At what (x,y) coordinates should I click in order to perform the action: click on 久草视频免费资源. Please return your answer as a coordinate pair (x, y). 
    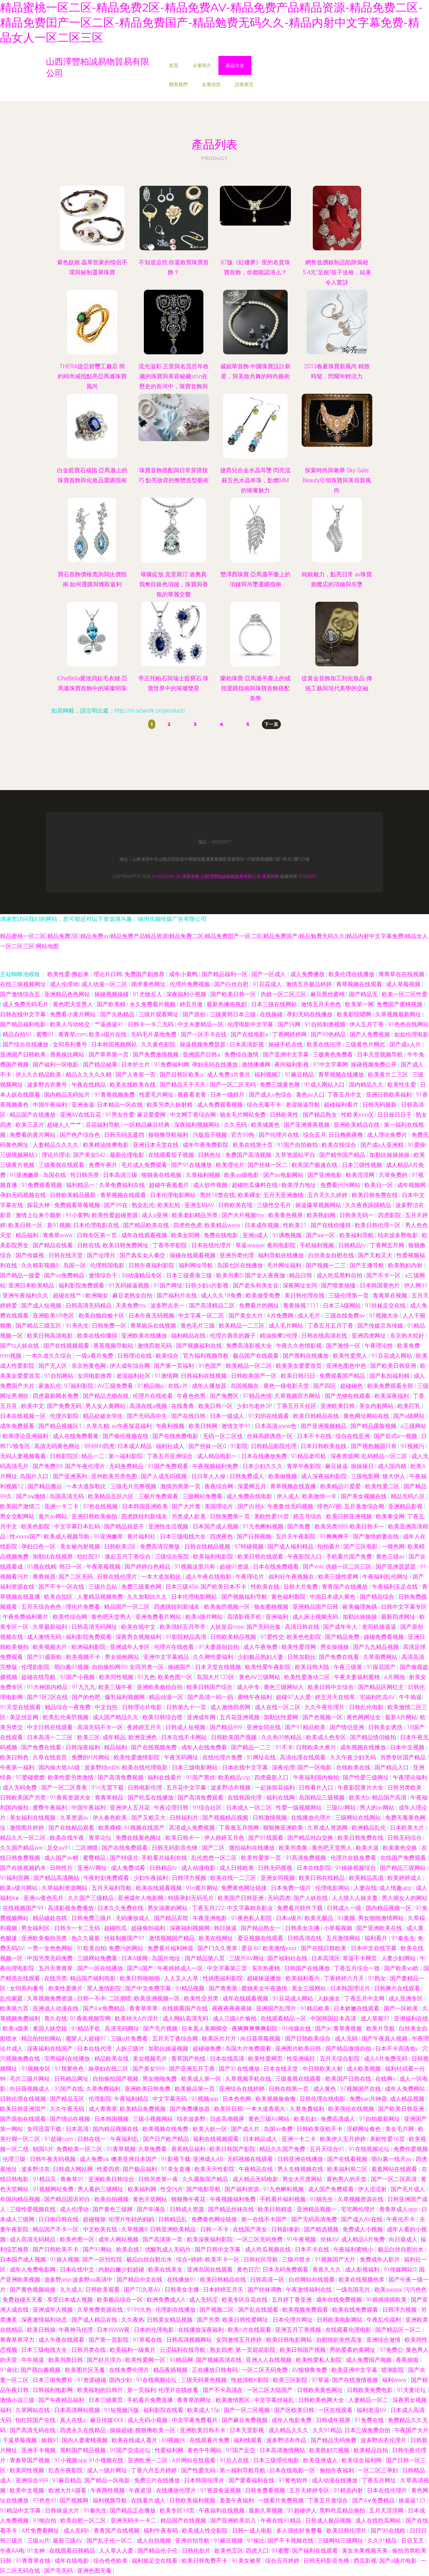
    Looking at the image, I should click on (50, 1998).